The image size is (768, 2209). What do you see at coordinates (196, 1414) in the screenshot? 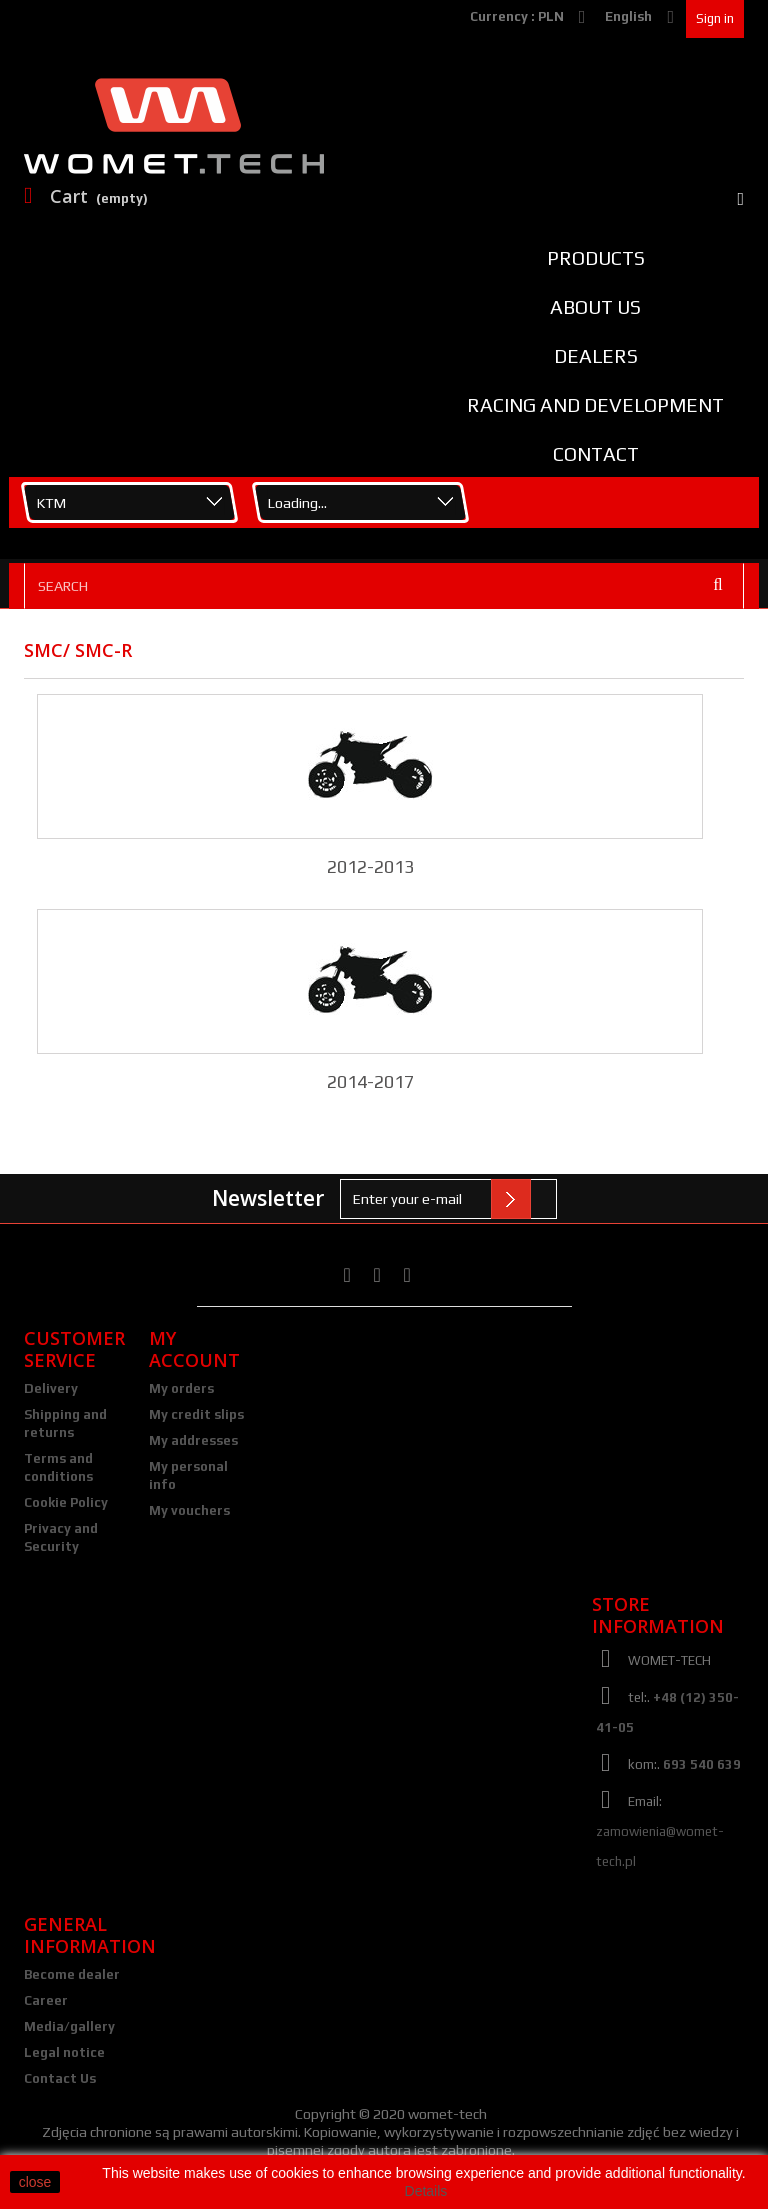
I see `My credit slips` at bounding box center [196, 1414].